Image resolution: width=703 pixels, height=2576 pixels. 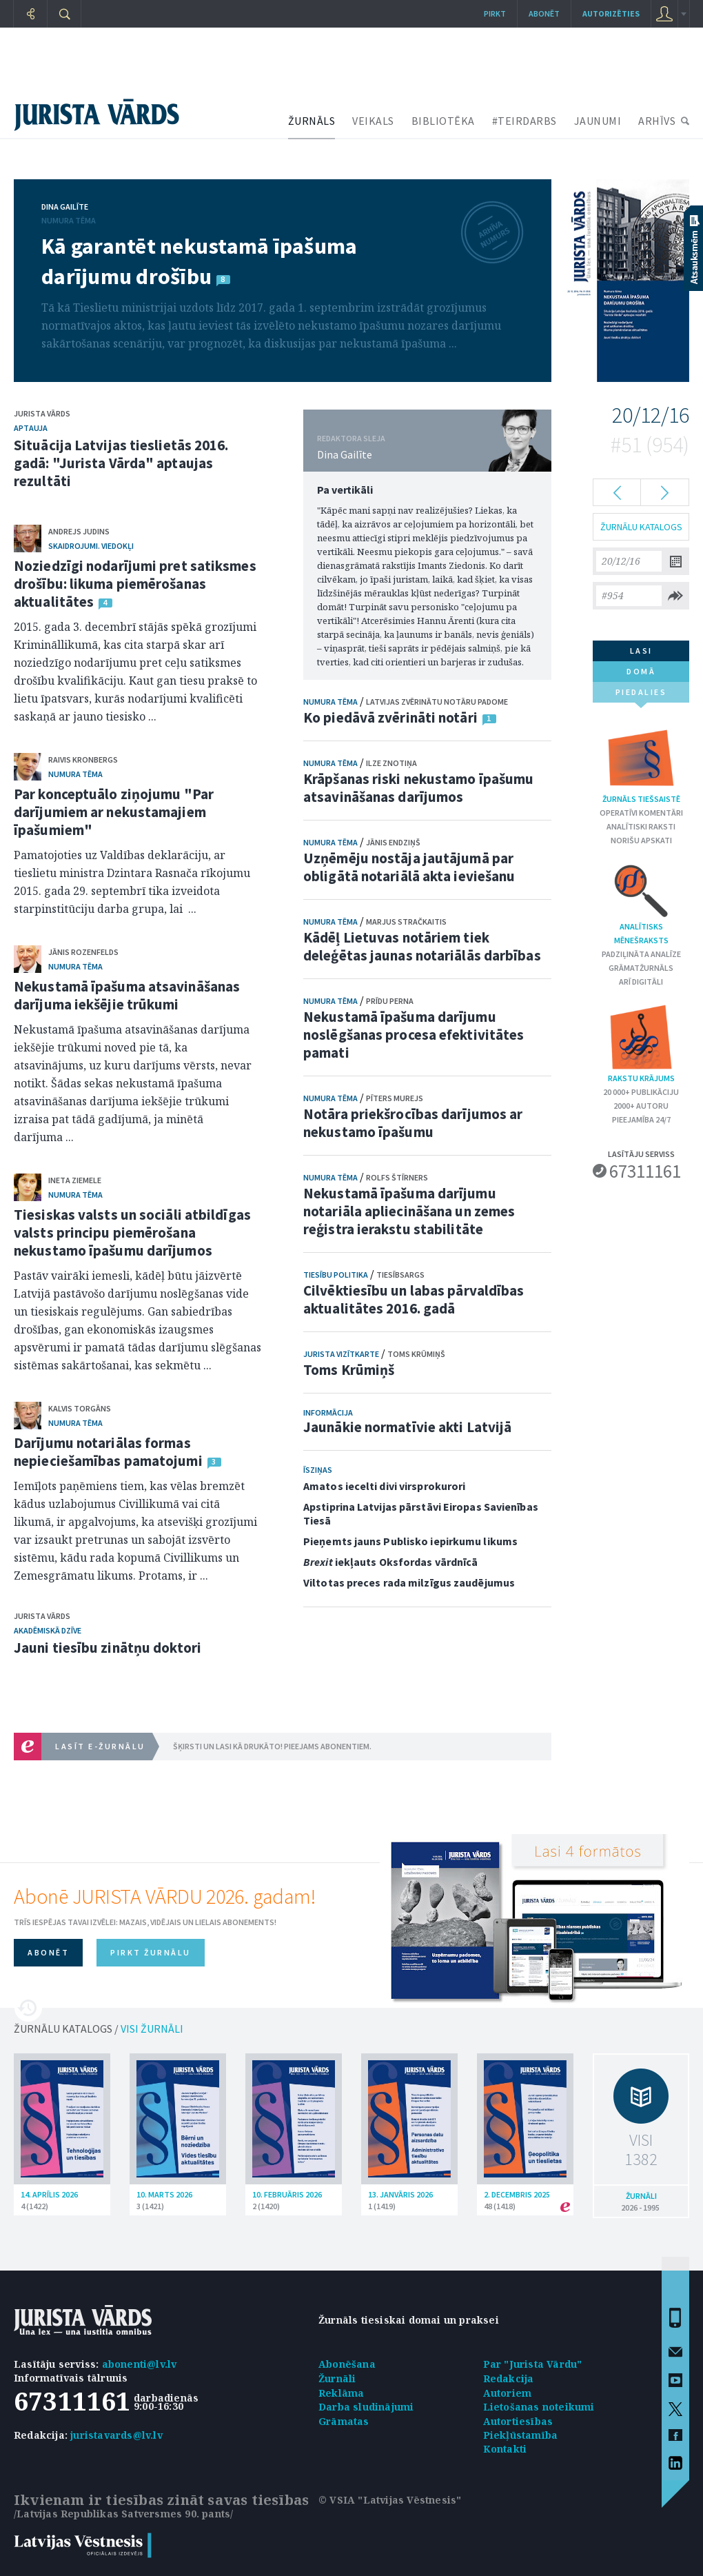 I want to click on Toms Krūmiņš, so click(x=416, y=1354).